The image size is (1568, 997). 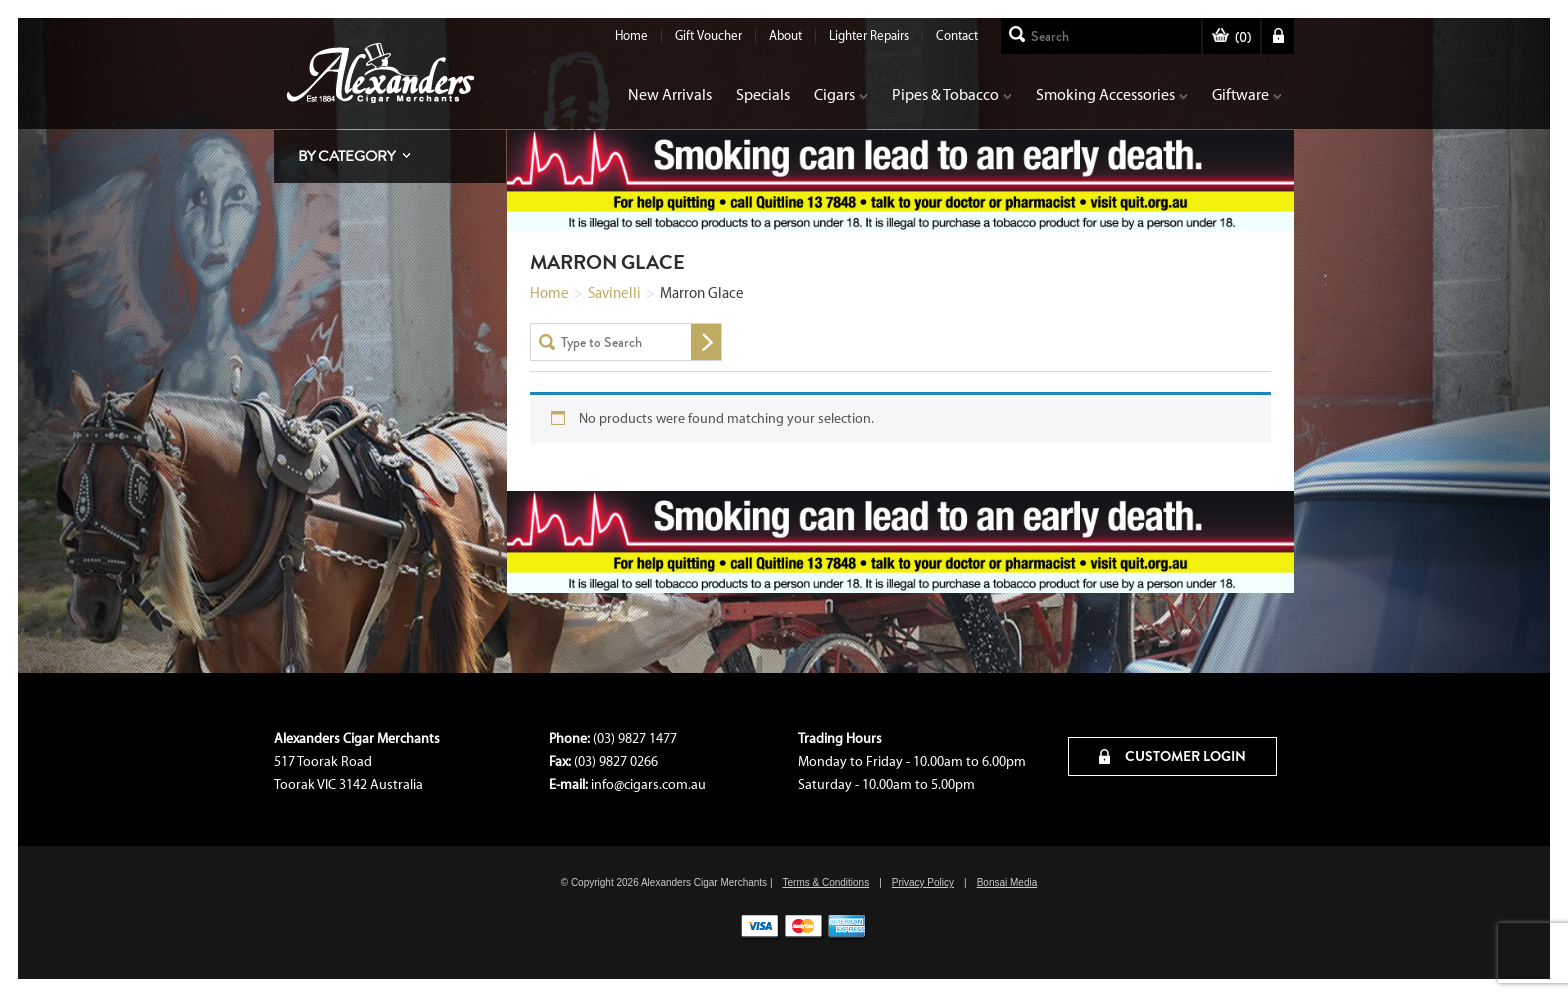 I want to click on Privacy Policy, so click(x=923, y=882).